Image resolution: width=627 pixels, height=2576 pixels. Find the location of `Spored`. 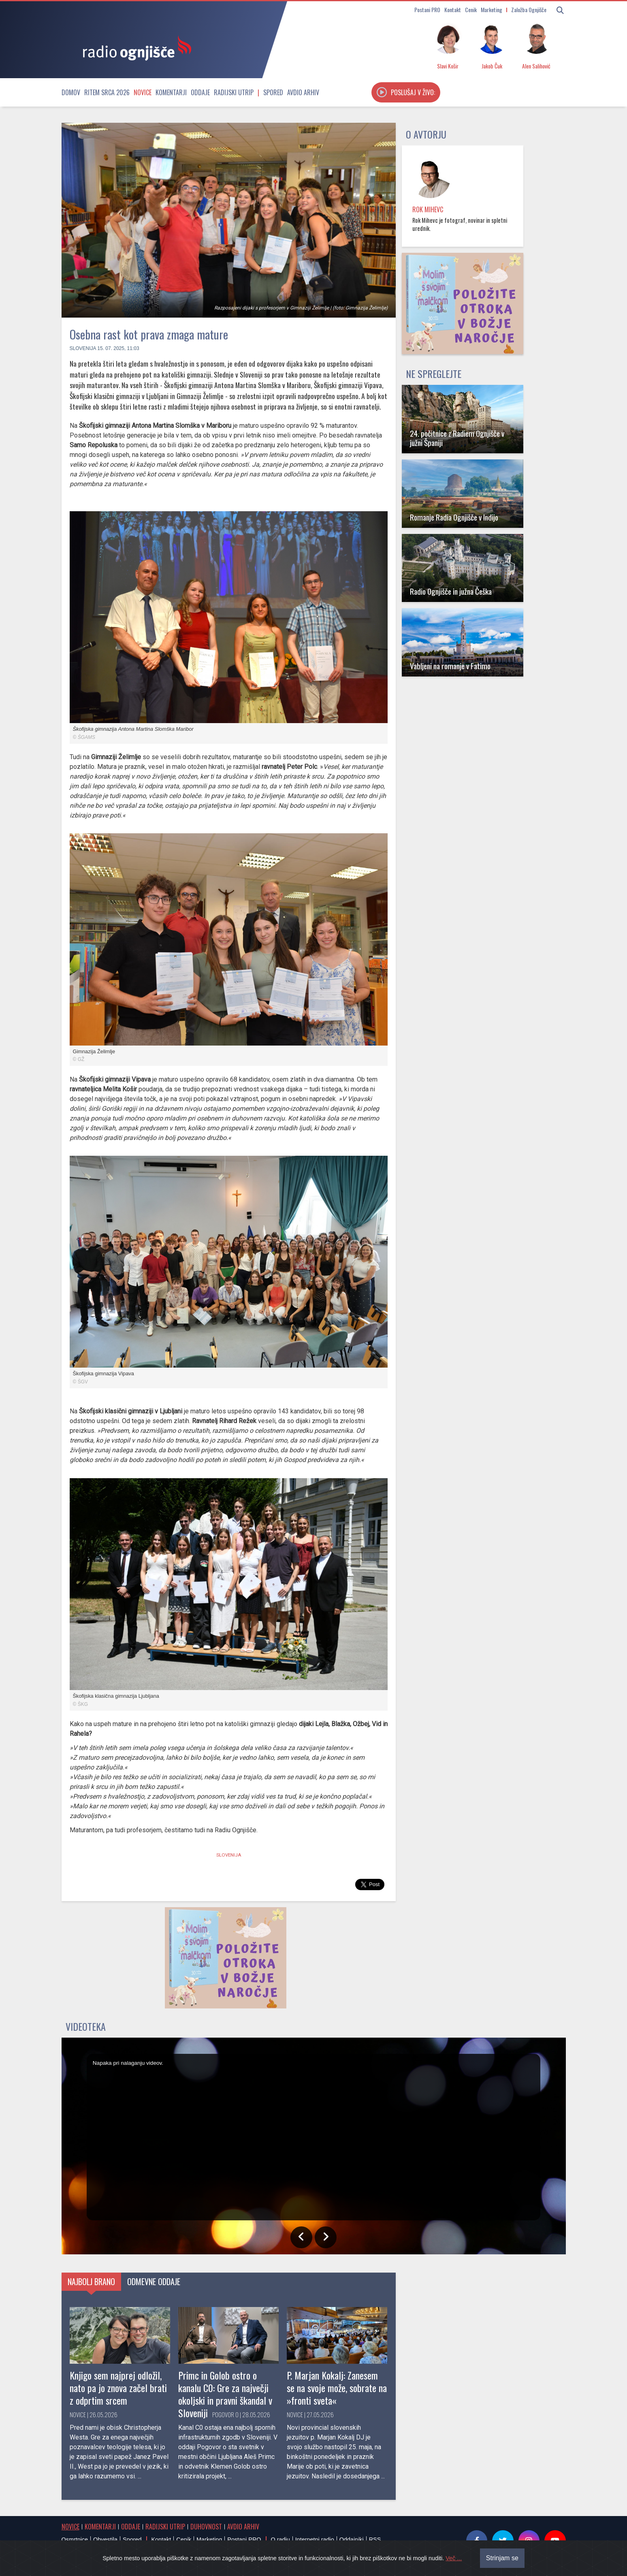

Spored is located at coordinates (273, 92).